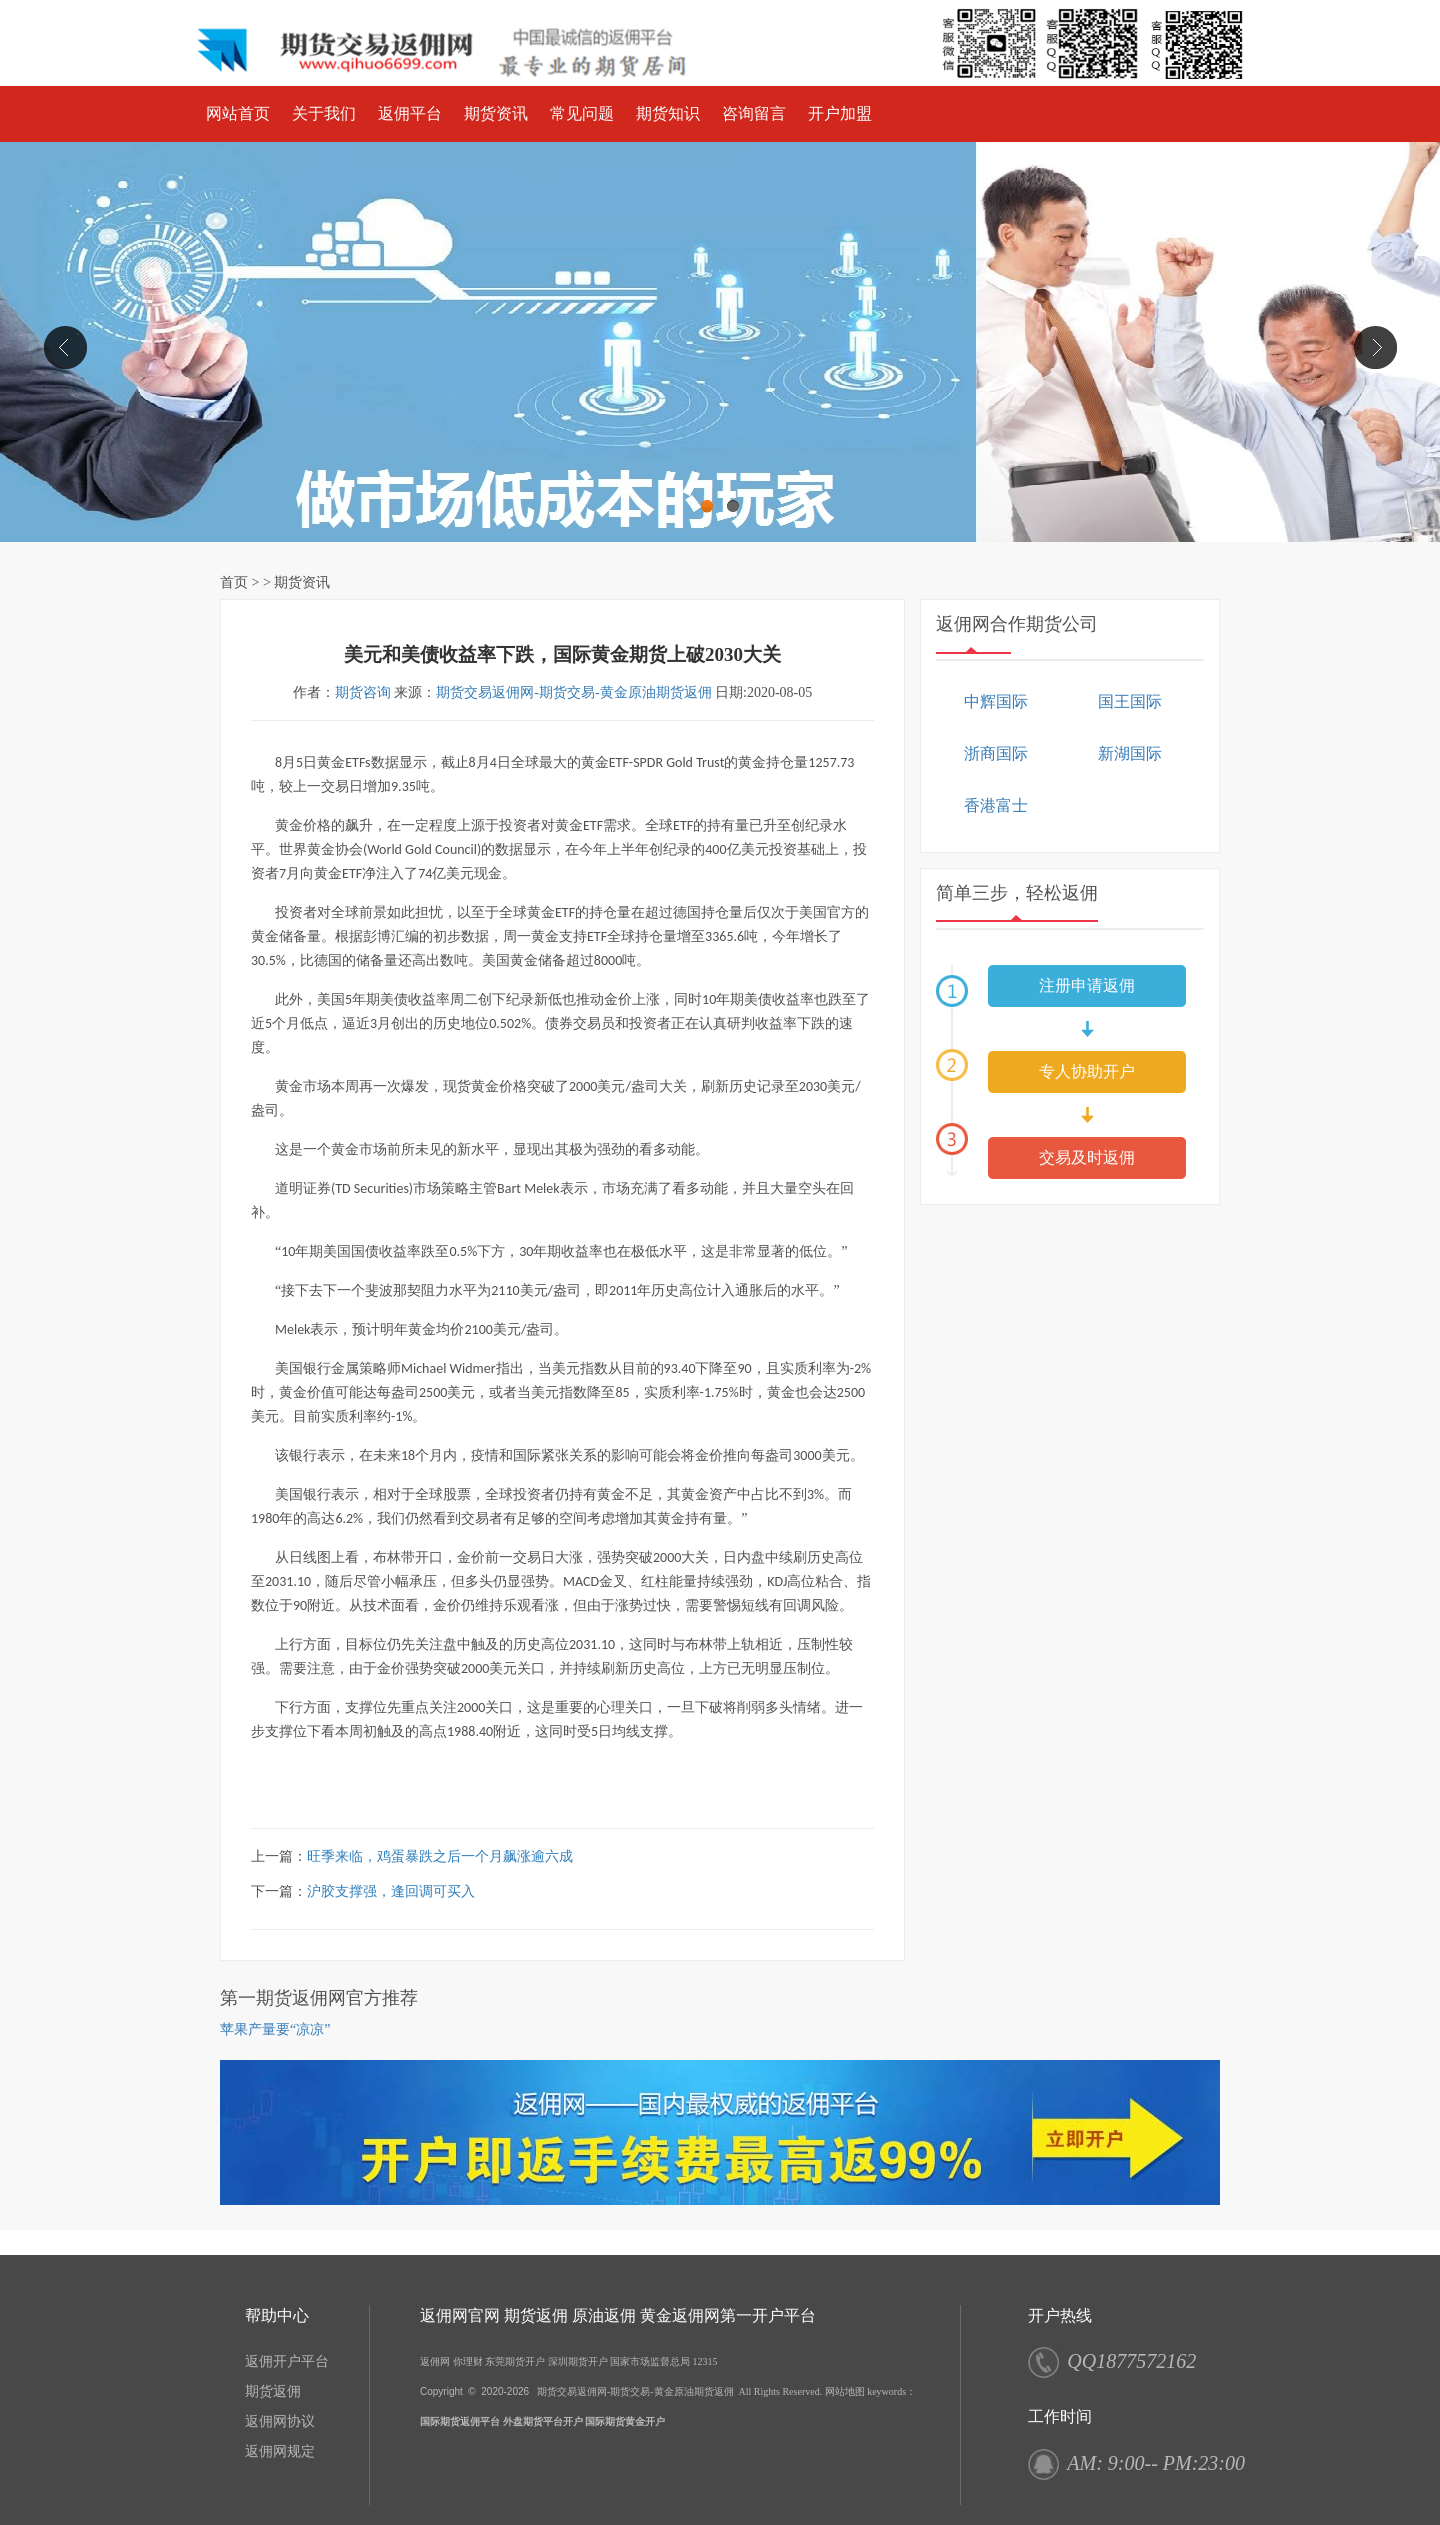 The image size is (1440, 2525). What do you see at coordinates (996, 701) in the screenshot?
I see `中辉国际` at bounding box center [996, 701].